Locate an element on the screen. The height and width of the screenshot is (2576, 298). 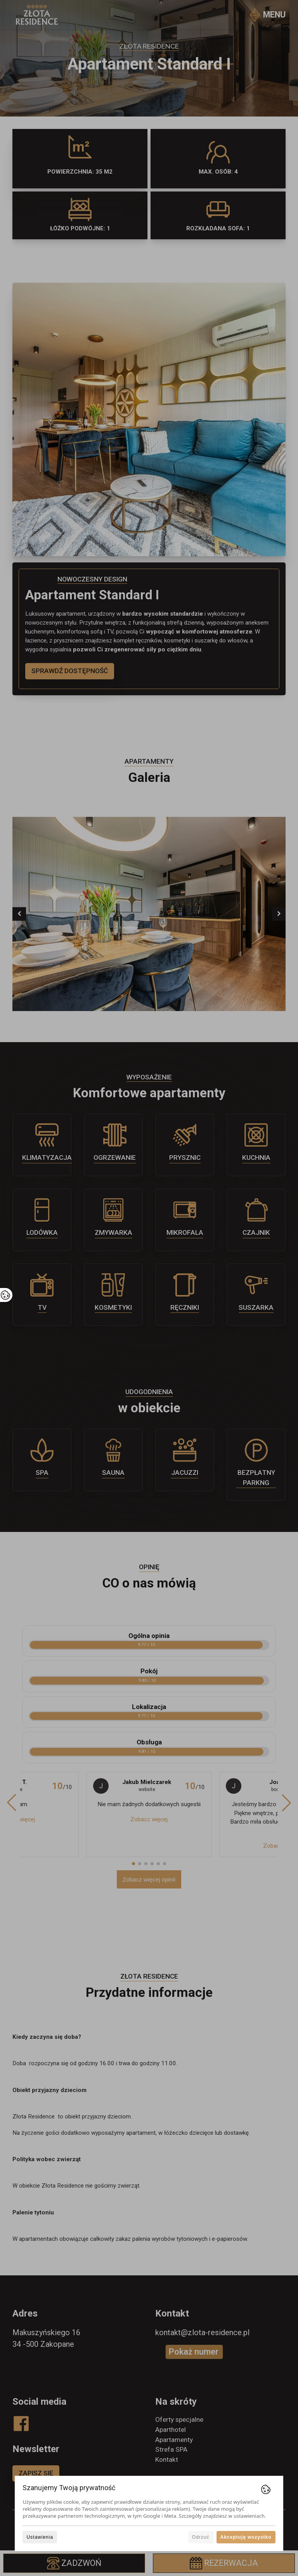
Ustawienia is located at coordinates (39, 2537).